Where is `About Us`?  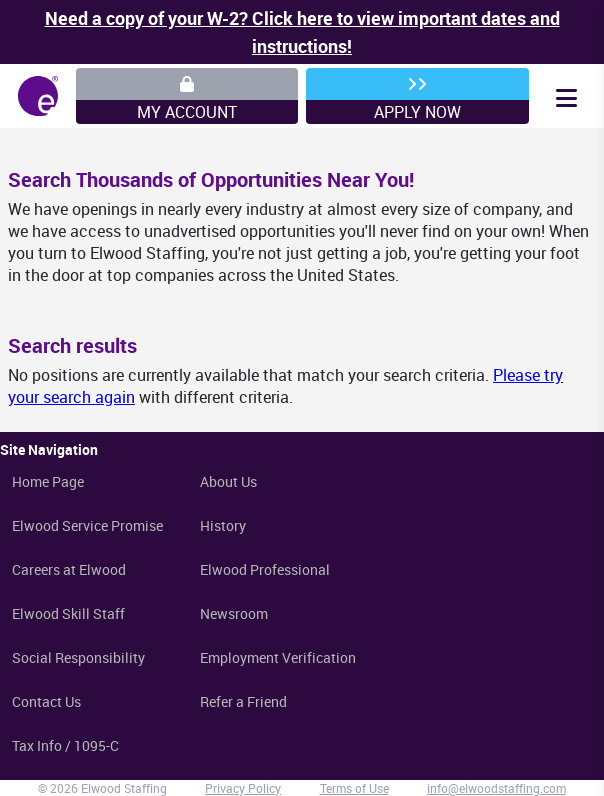
About Us is located at coordinates (228, 481).